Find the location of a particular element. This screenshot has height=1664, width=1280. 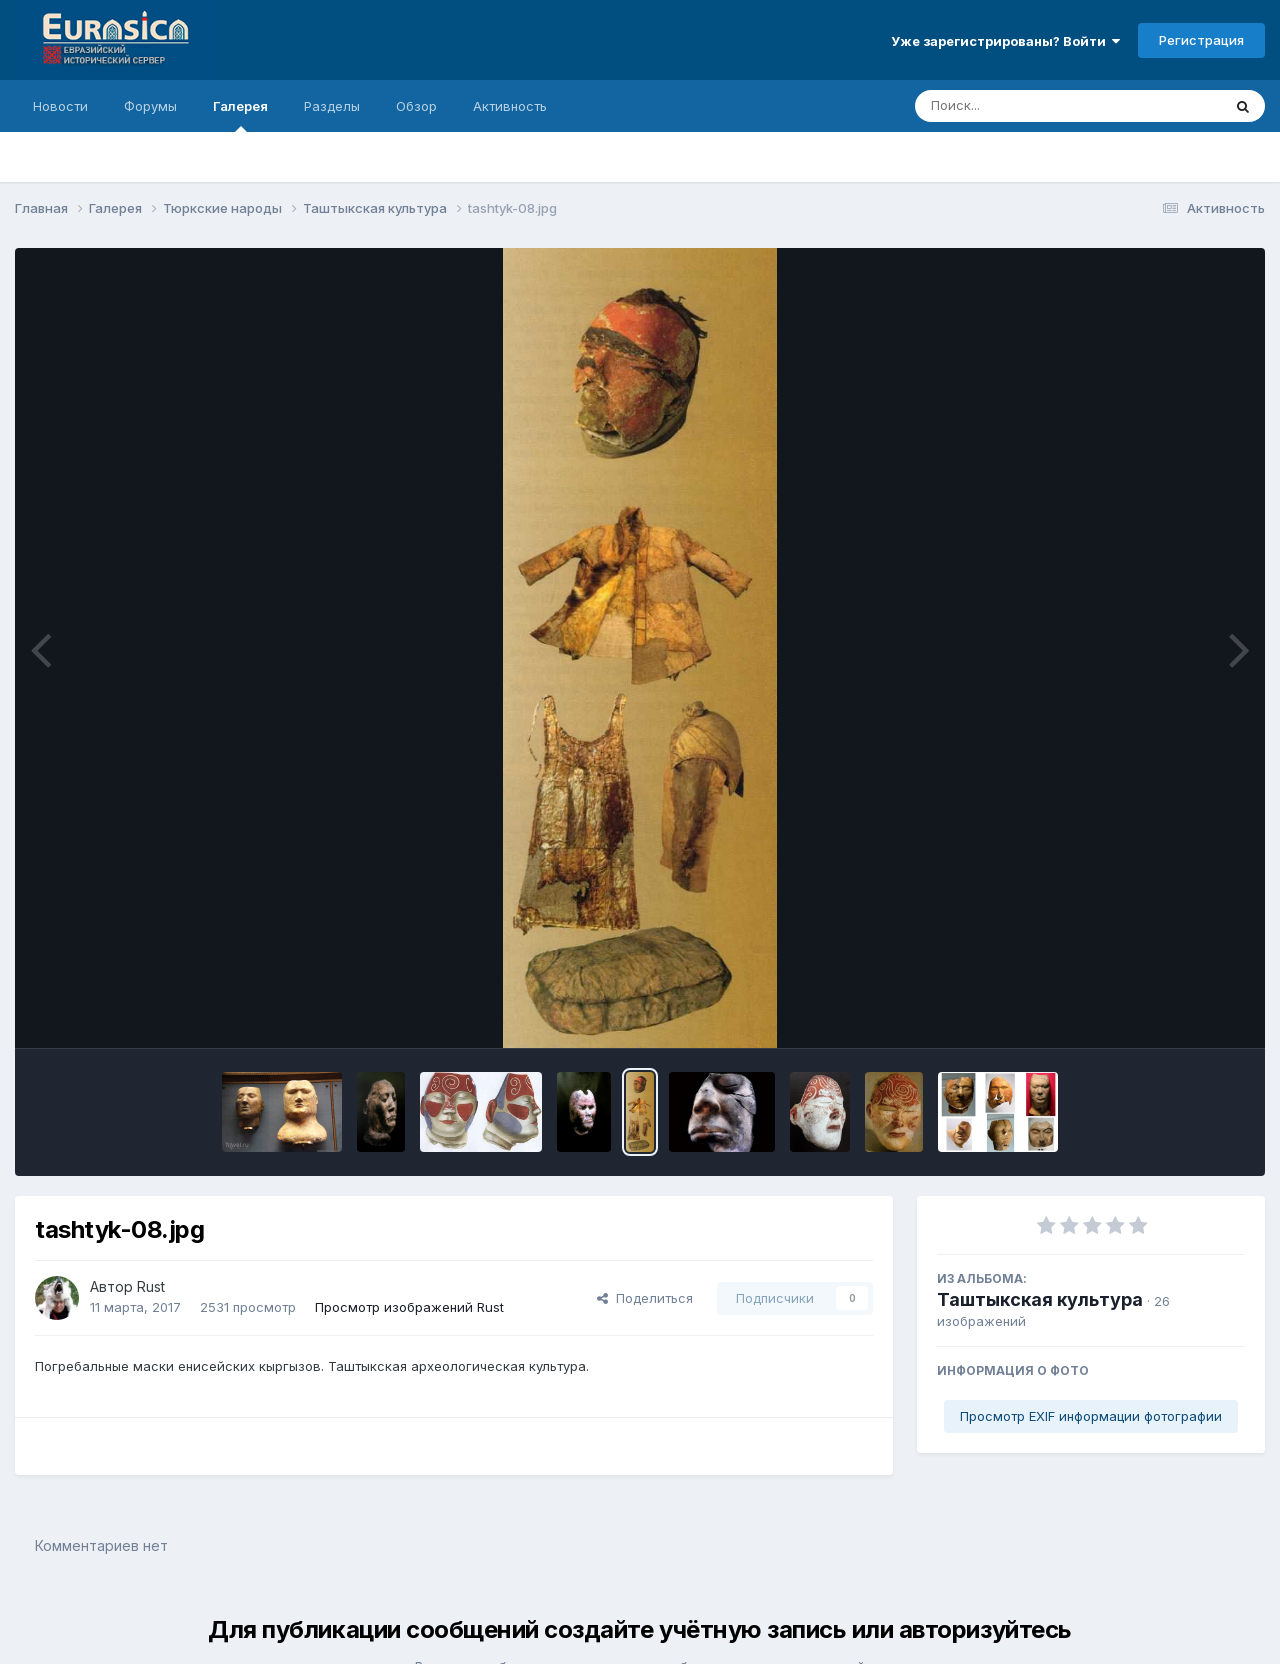

Rust is located at coordinates (151, 1286).